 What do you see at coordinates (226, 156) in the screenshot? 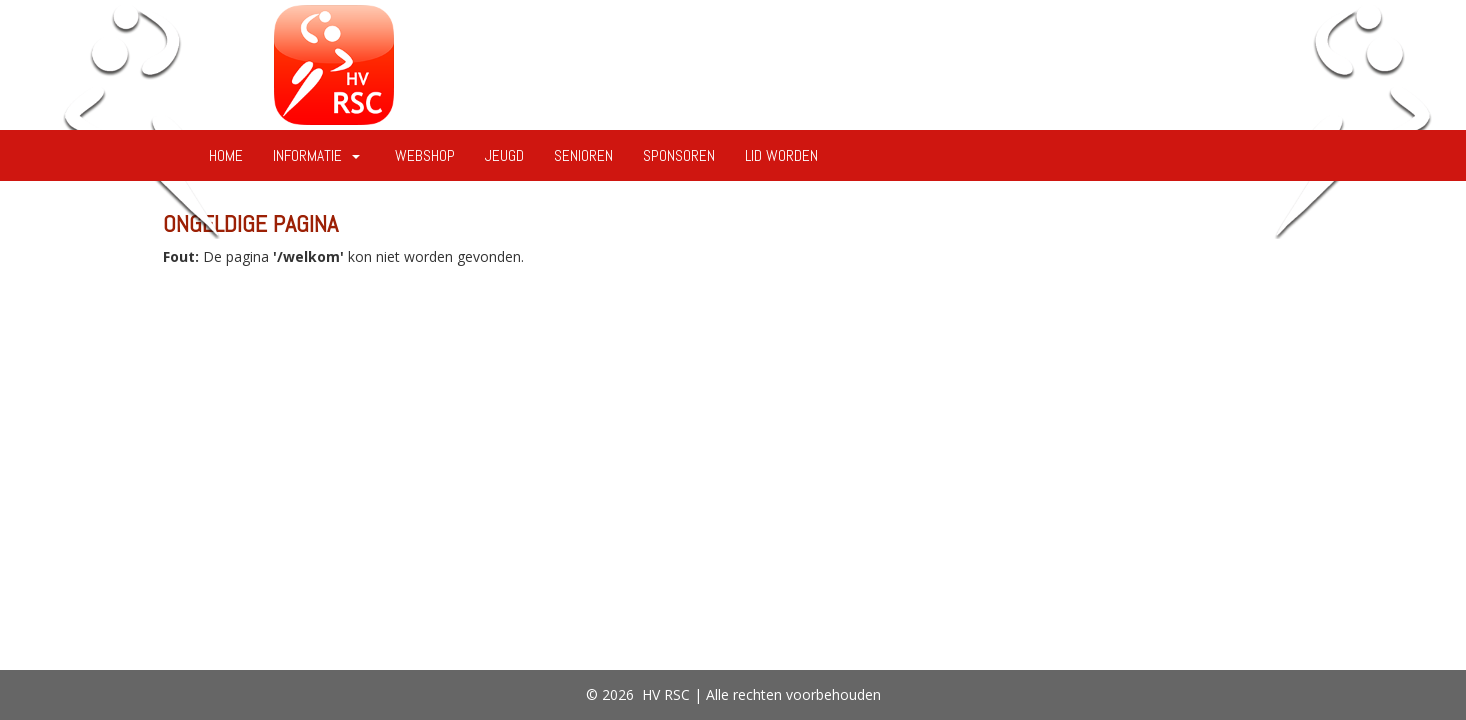
I see `Home` at bounding box center [226, 156].